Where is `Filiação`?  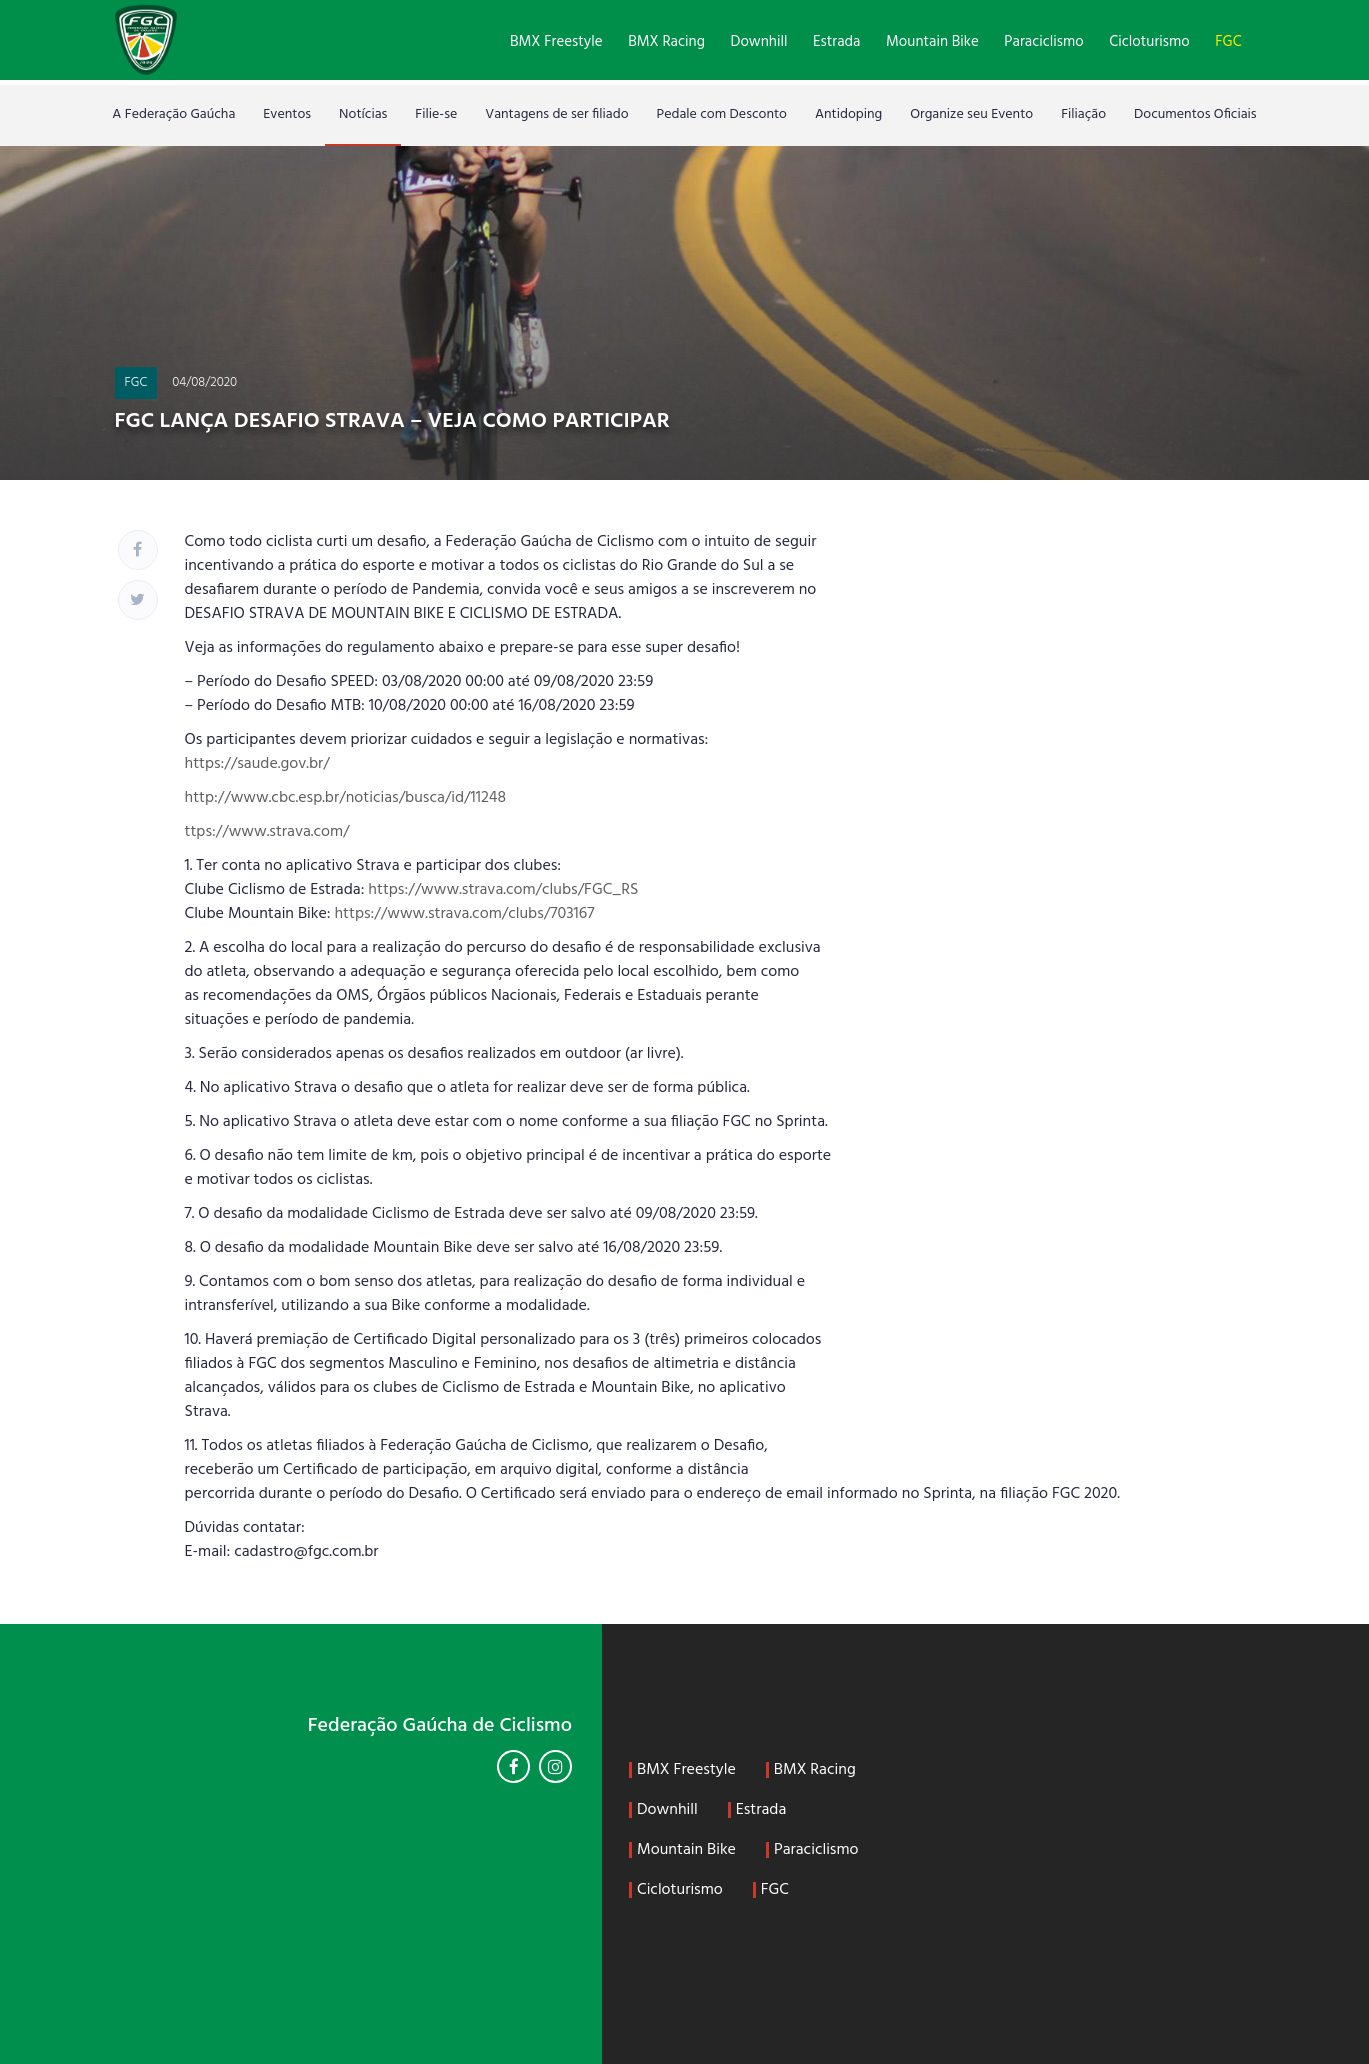
Filiação is located at coordinates (1083, 114).